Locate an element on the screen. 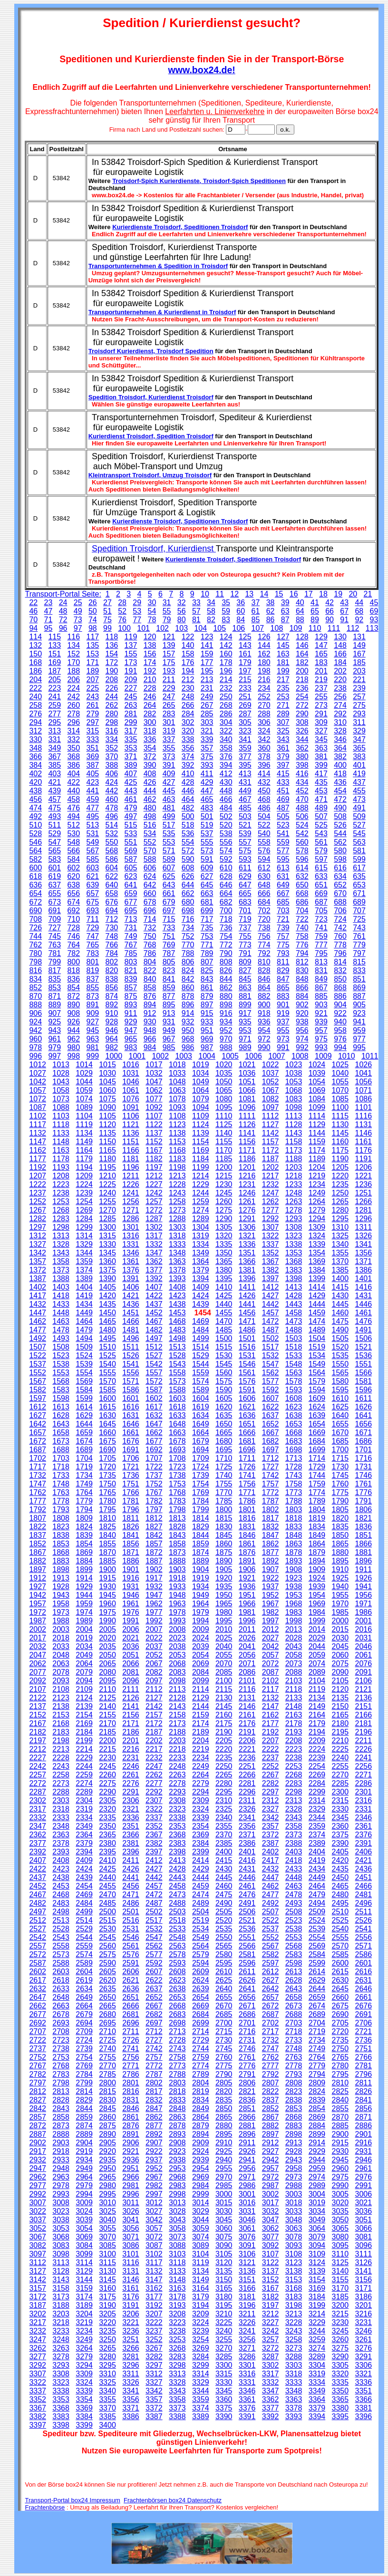 This screenshot has height=2576, width=388. 838 is located at coordinates (112, 979).